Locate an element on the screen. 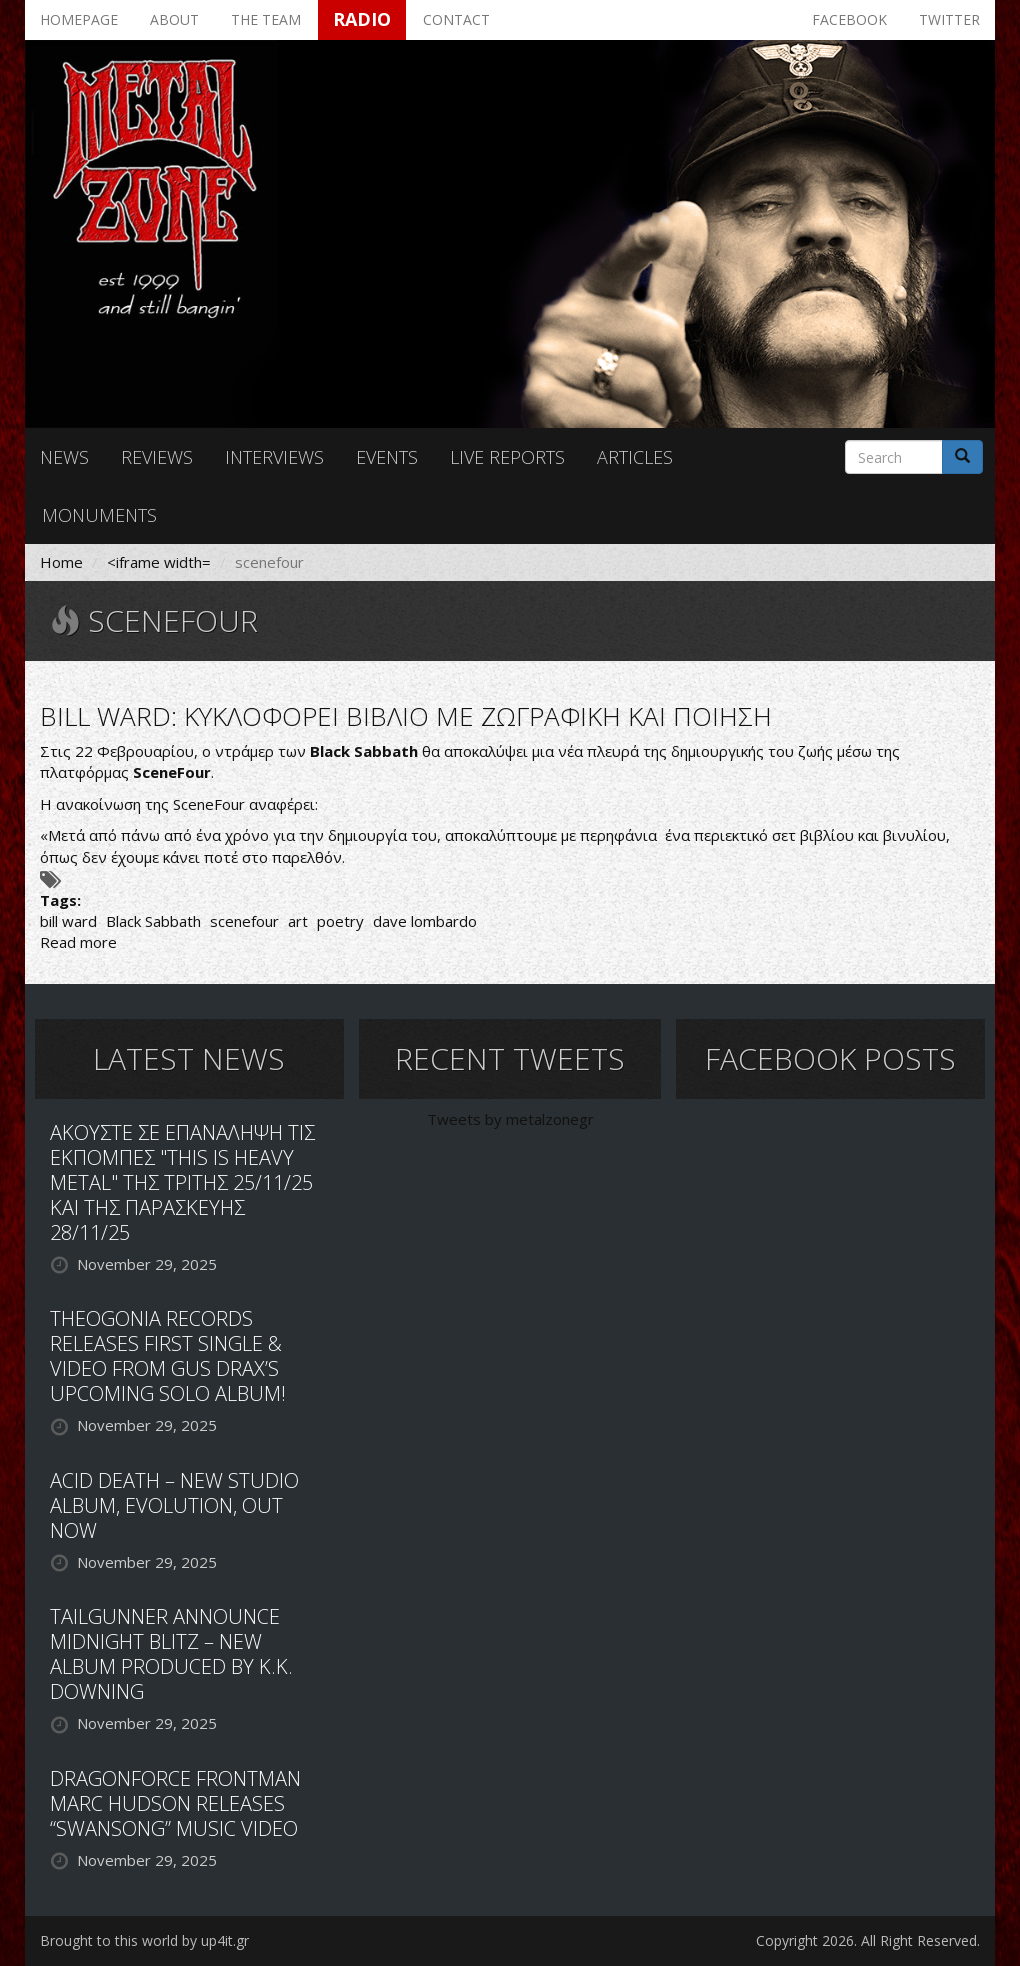 This screenshot has width=1020, height=1966. art is located at coordinates (298, 921).